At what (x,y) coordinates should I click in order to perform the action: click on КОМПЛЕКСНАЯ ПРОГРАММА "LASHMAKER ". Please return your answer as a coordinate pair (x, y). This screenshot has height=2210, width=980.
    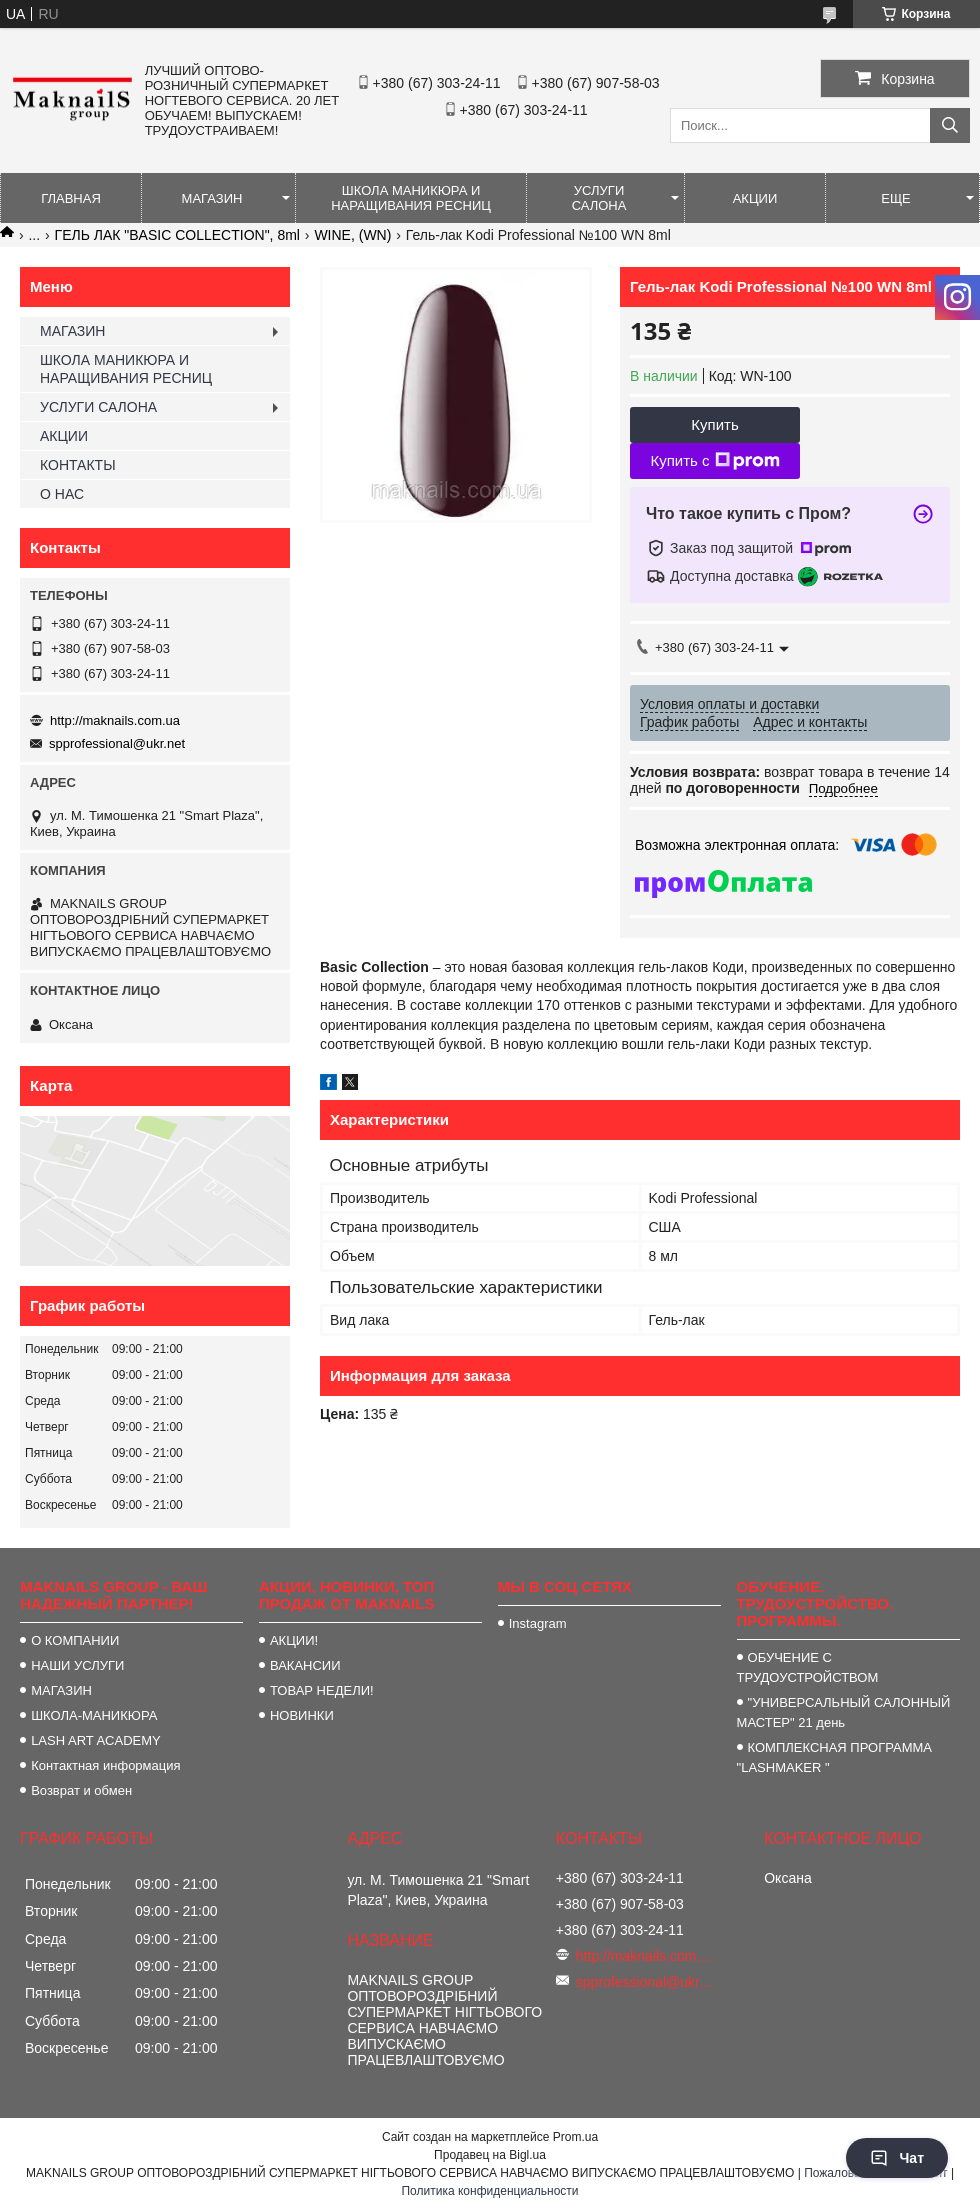
    Looking at the image, I should click on (834, 1757).